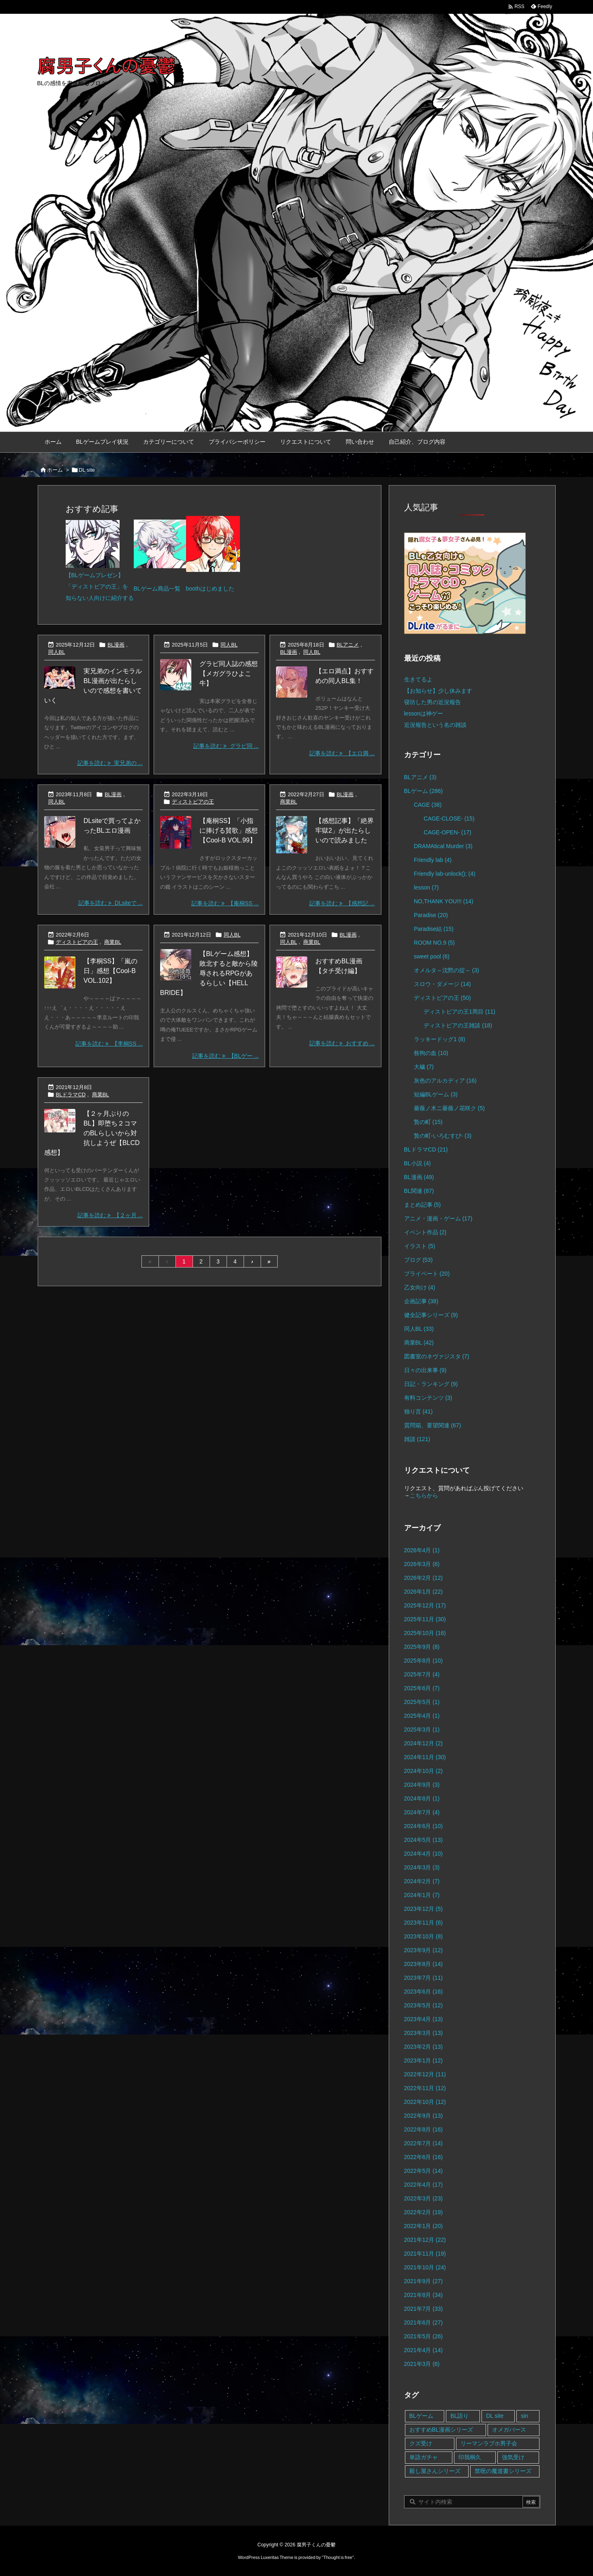  Describe the element at coordinates (423, 1771) in the screenshot. I see `2024年10月` at that location.